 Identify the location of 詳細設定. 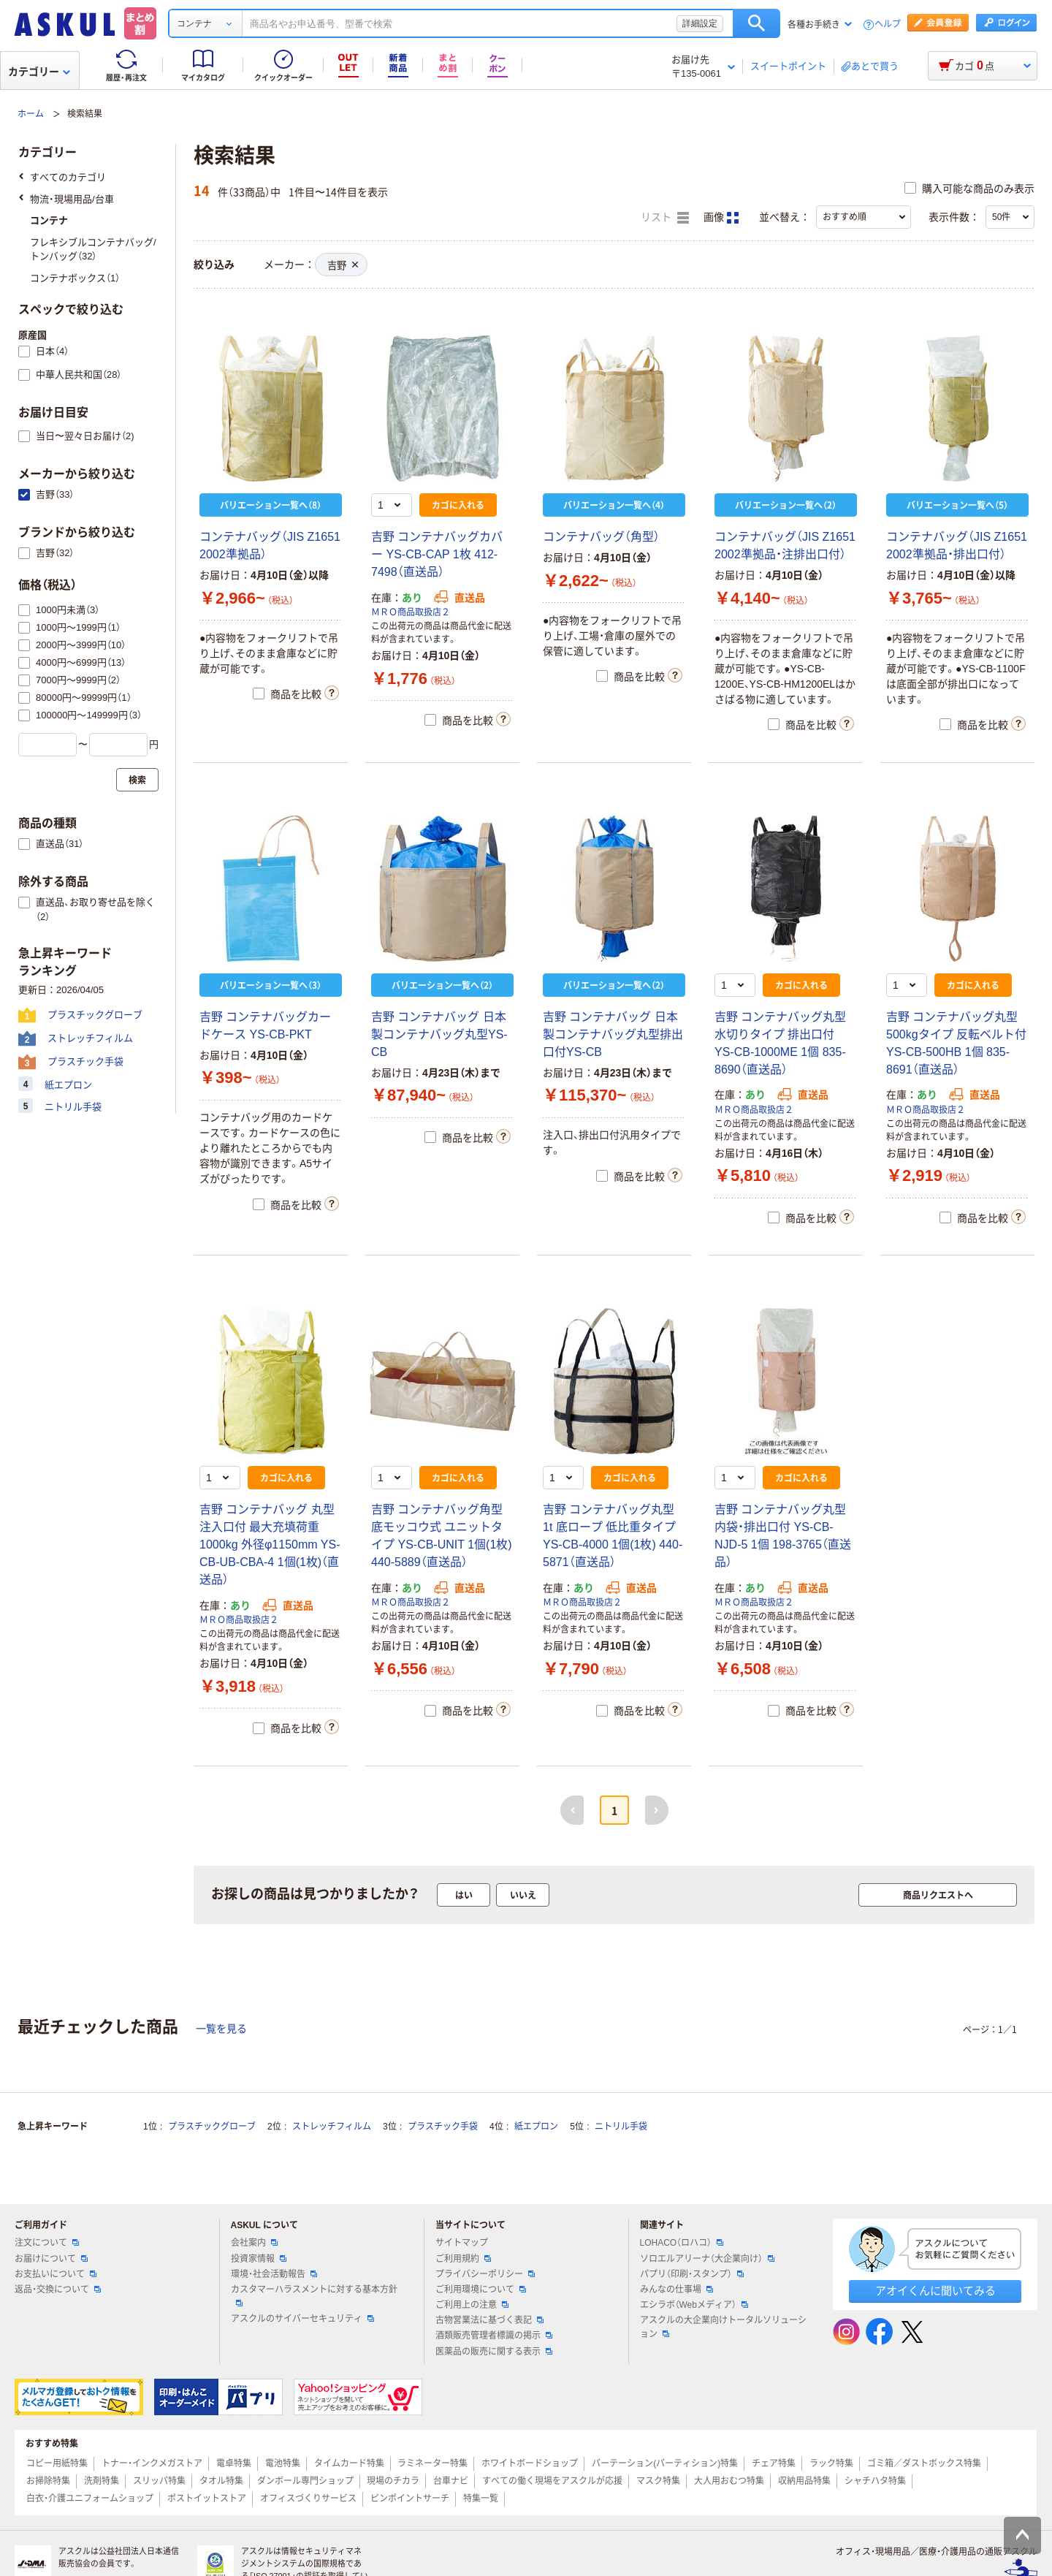
(699, 23).